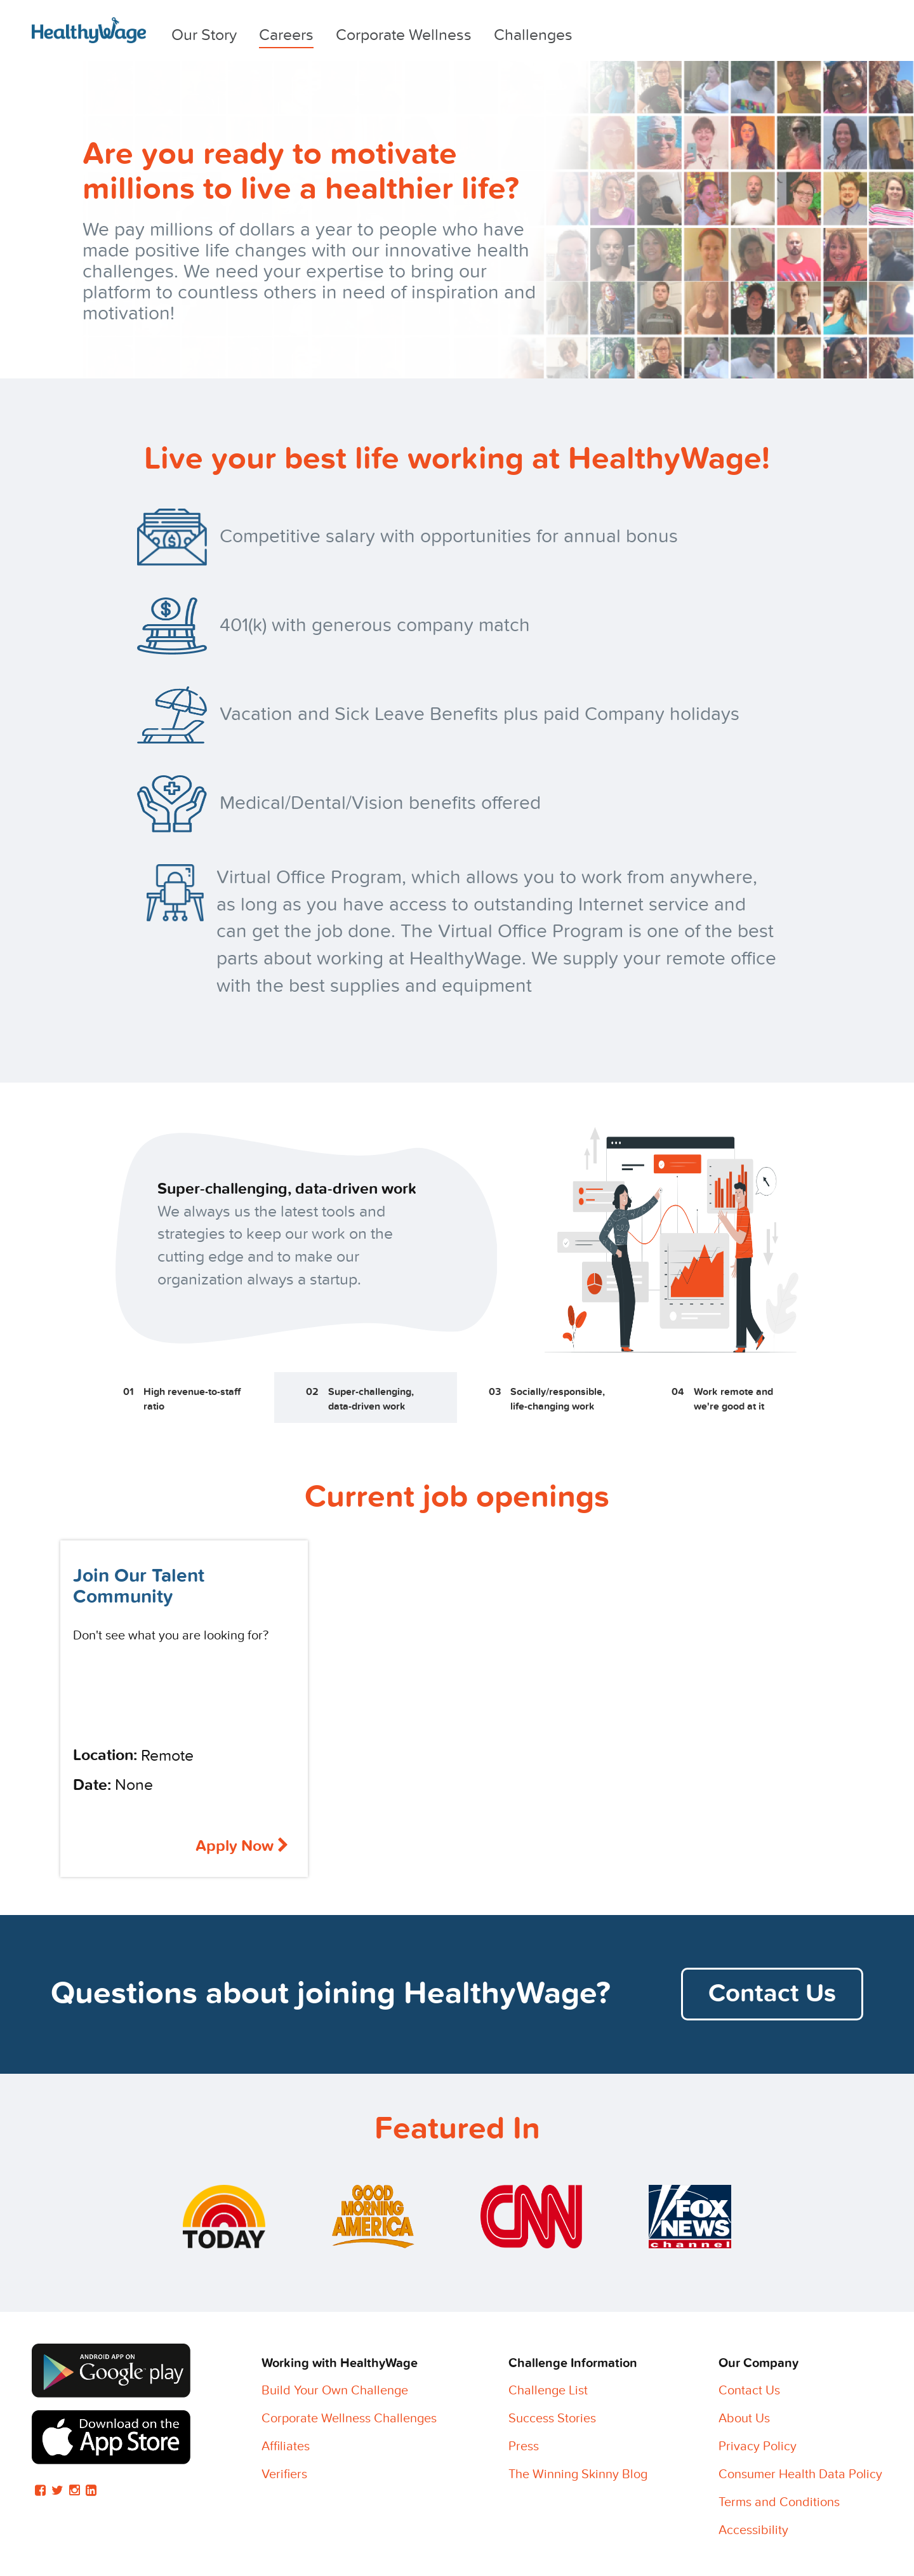  Describe the element at coordinates (349, 2418) in the screenshot. I see `Corporate Wellness Challenges` at that location.